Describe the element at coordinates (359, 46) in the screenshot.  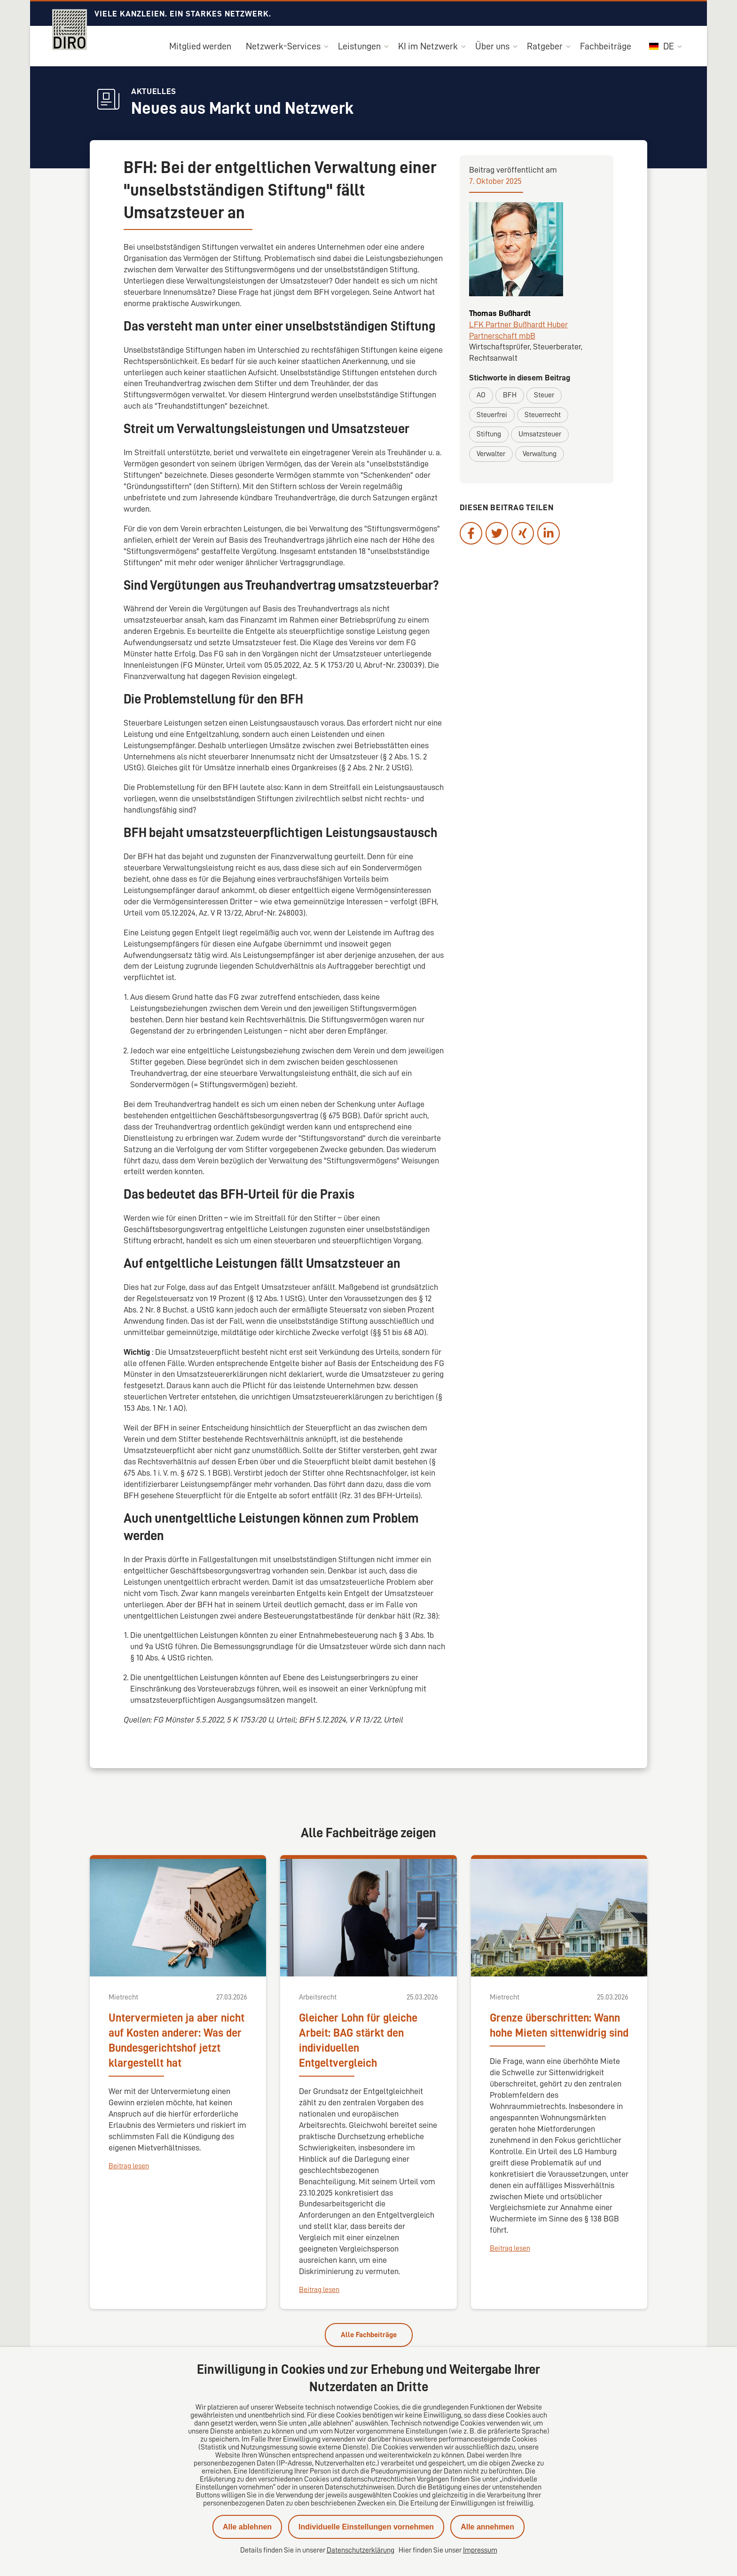
I see `Leistungen` at that location.